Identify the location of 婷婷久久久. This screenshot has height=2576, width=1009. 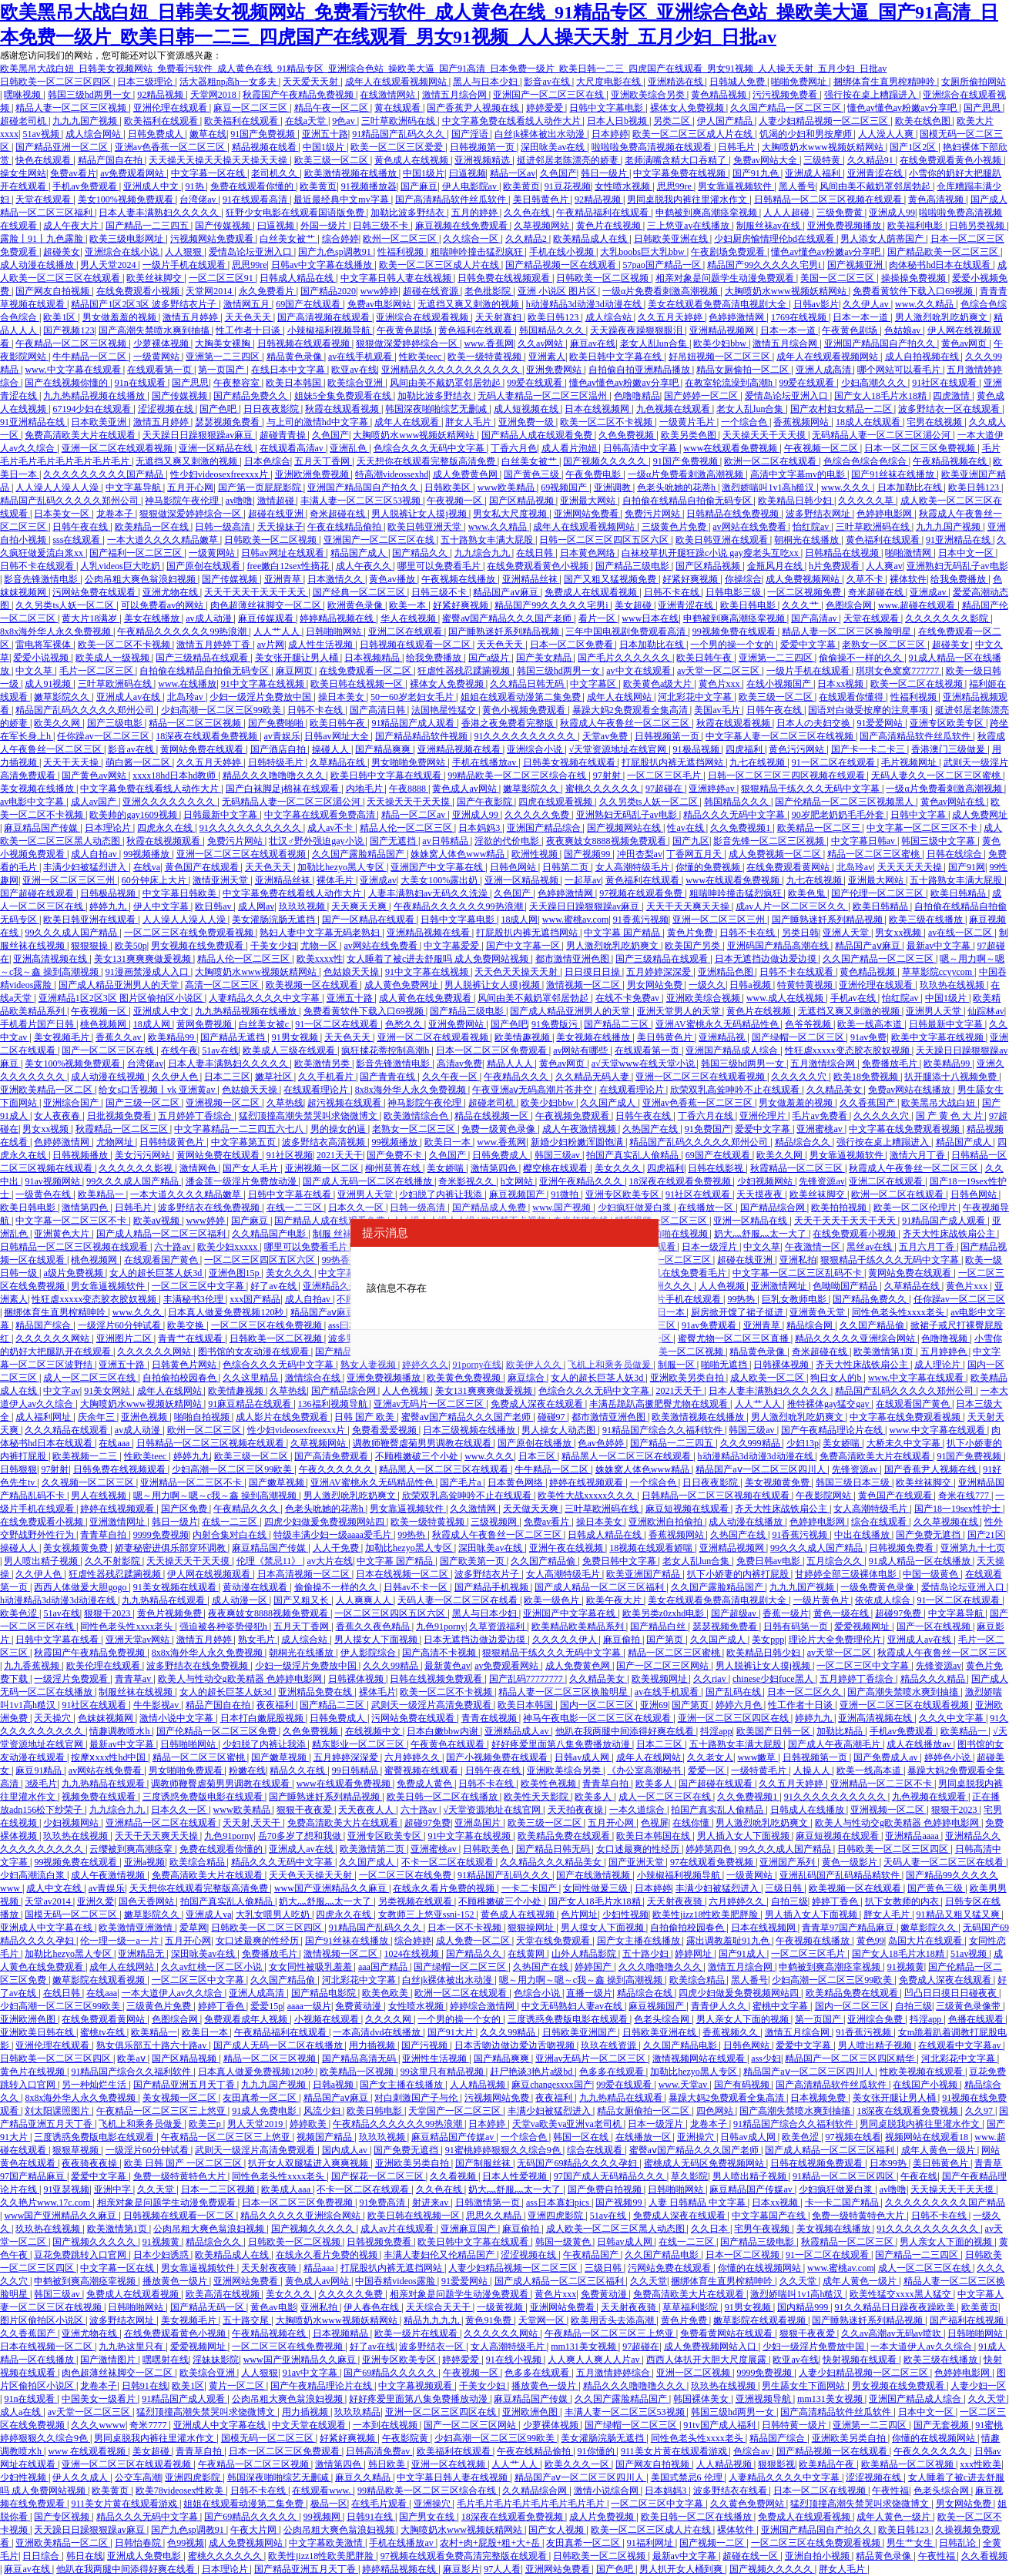
(425, 1364).